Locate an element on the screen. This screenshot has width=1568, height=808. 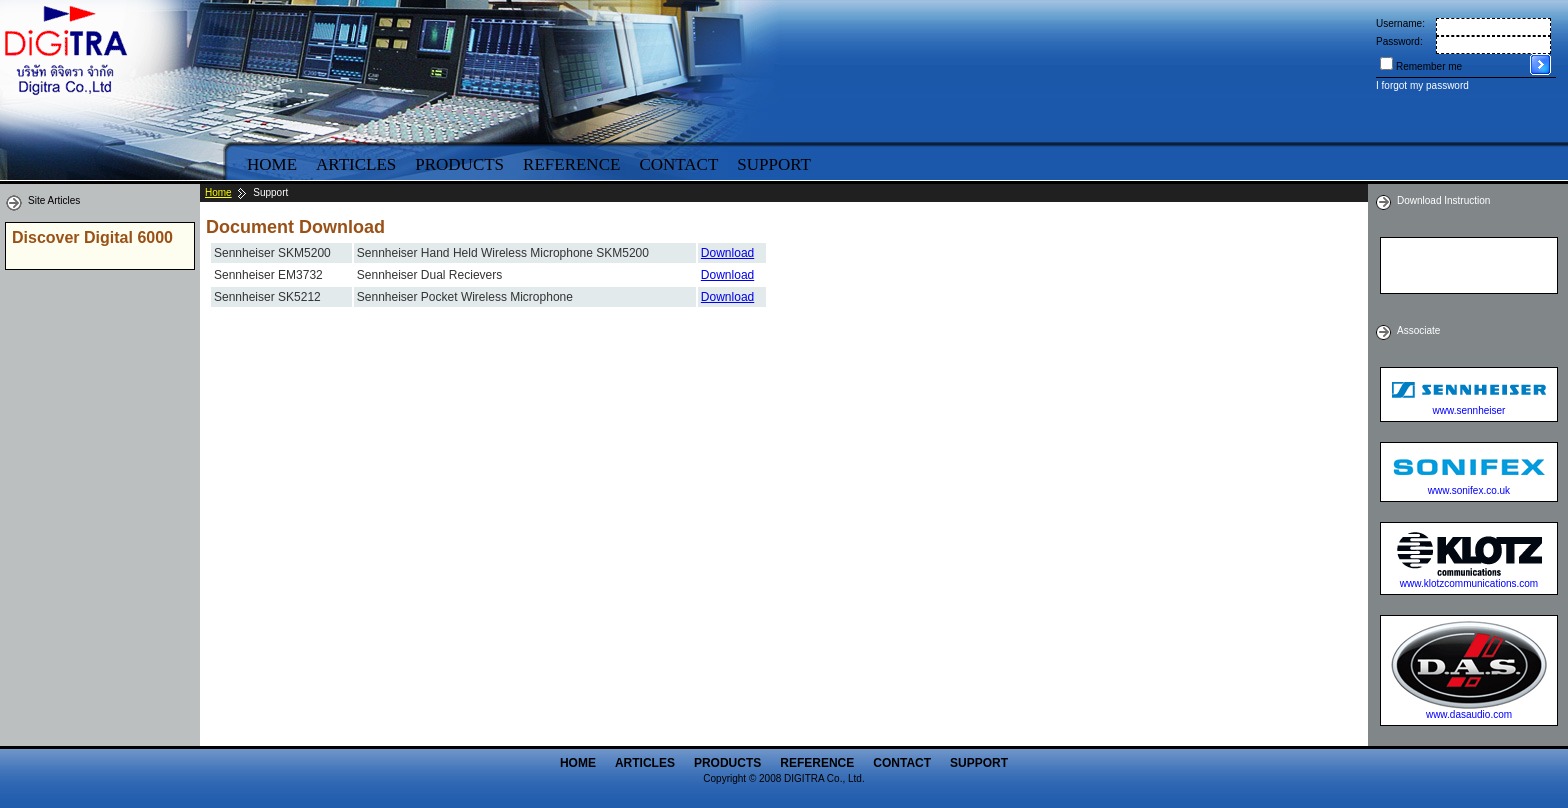
www.klotzcommunications.com is located at coordinates (1469, 583).